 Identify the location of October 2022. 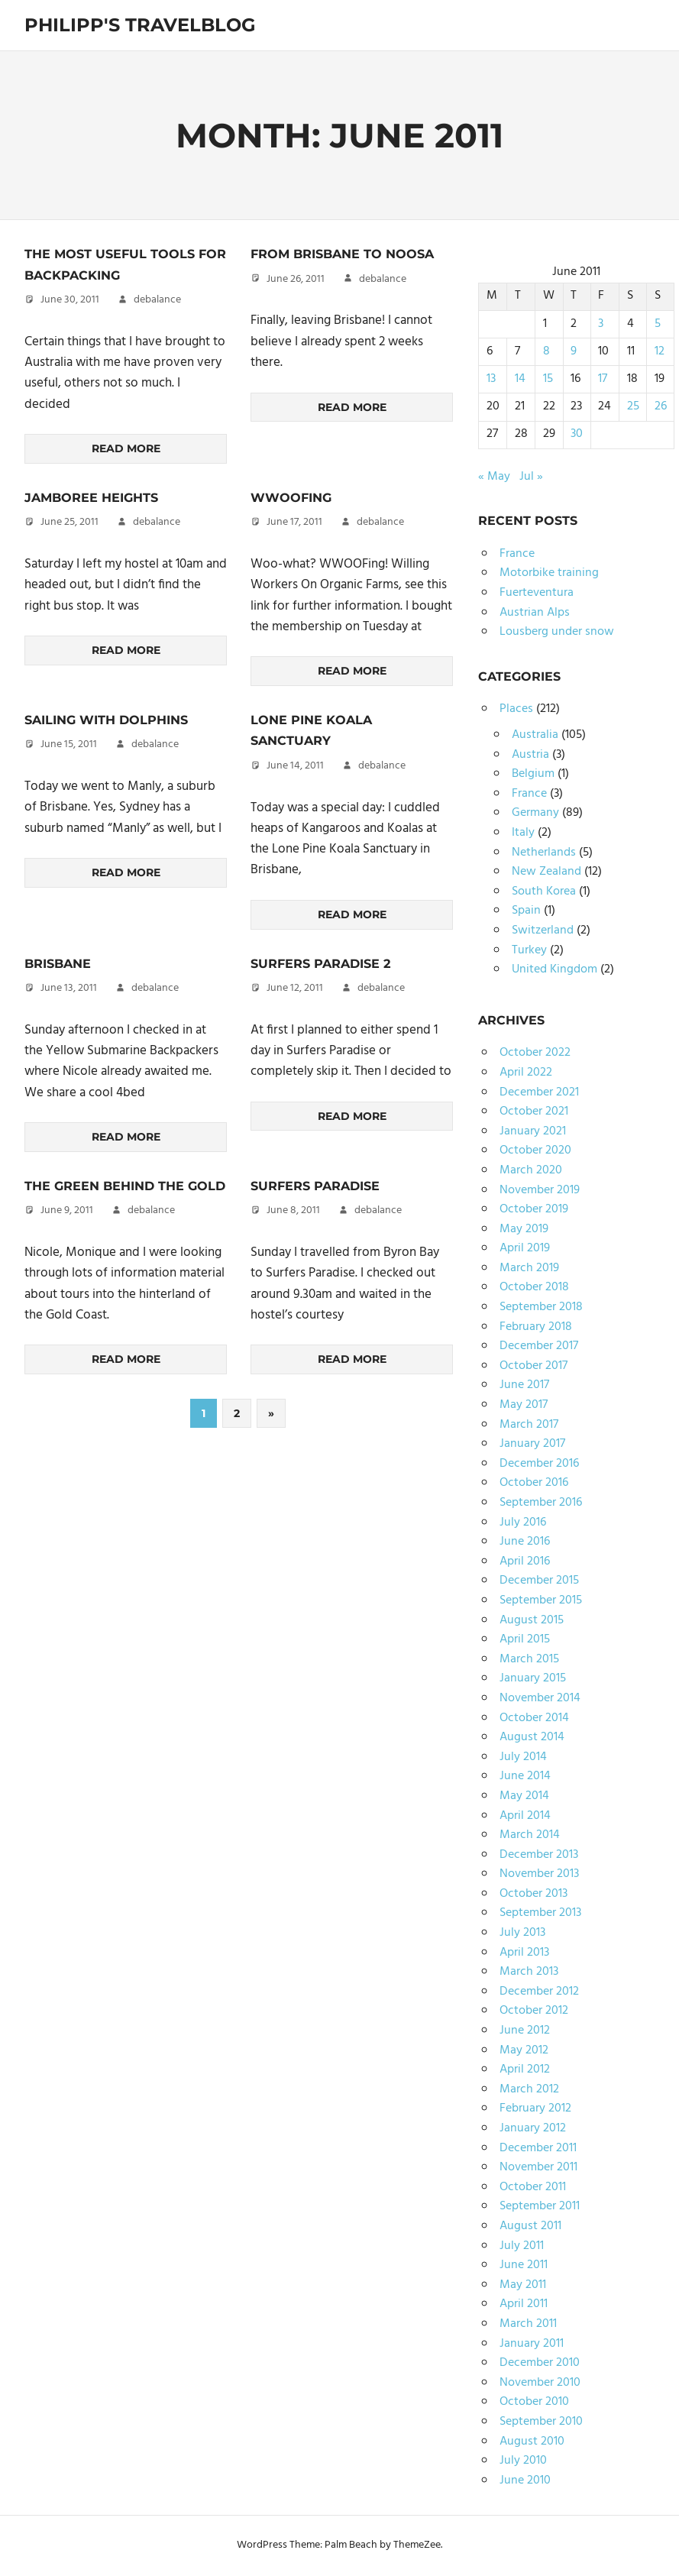
(535, 1053).